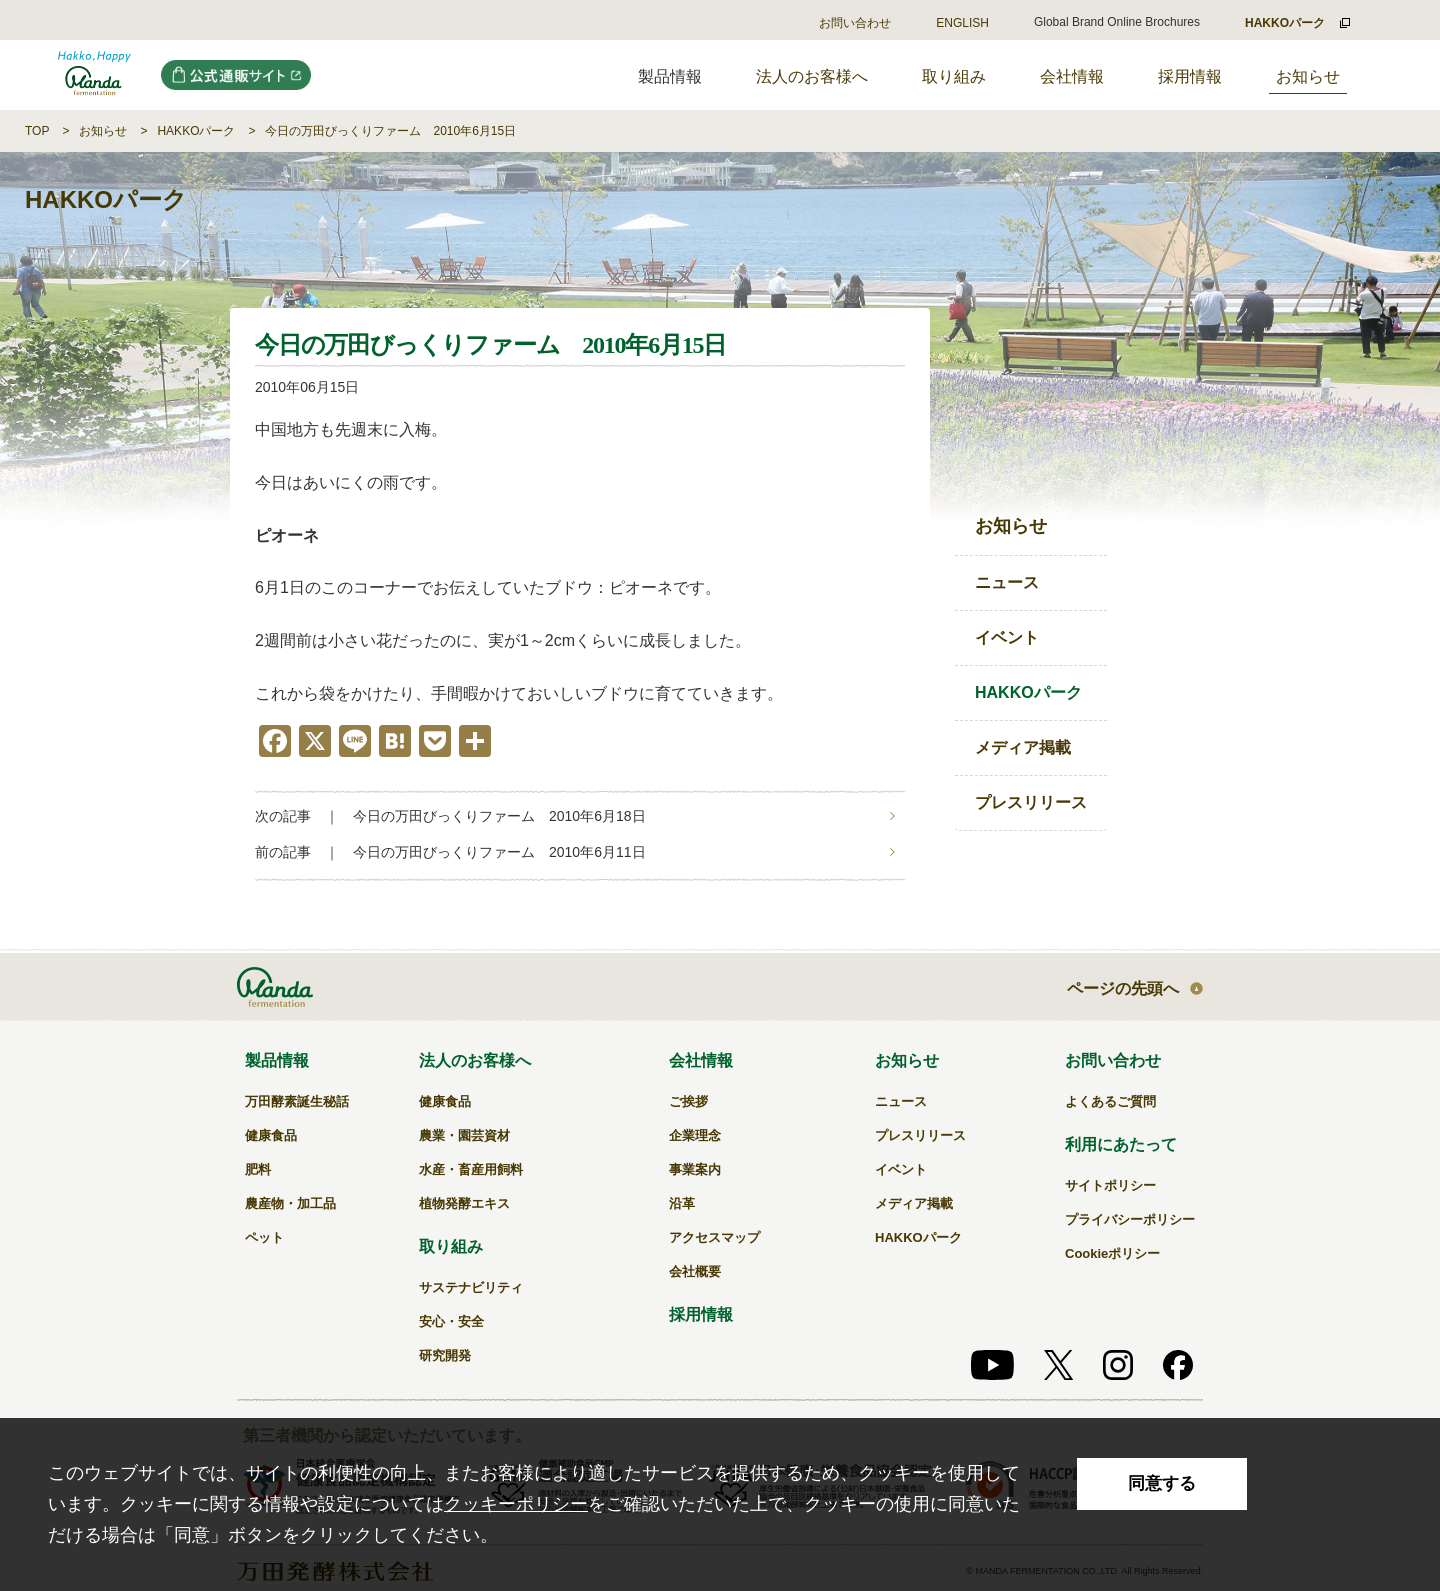 The height and width of the screenshot is (1591, 1440). I want to click on クッキーポリシー, so click(516, 1504).